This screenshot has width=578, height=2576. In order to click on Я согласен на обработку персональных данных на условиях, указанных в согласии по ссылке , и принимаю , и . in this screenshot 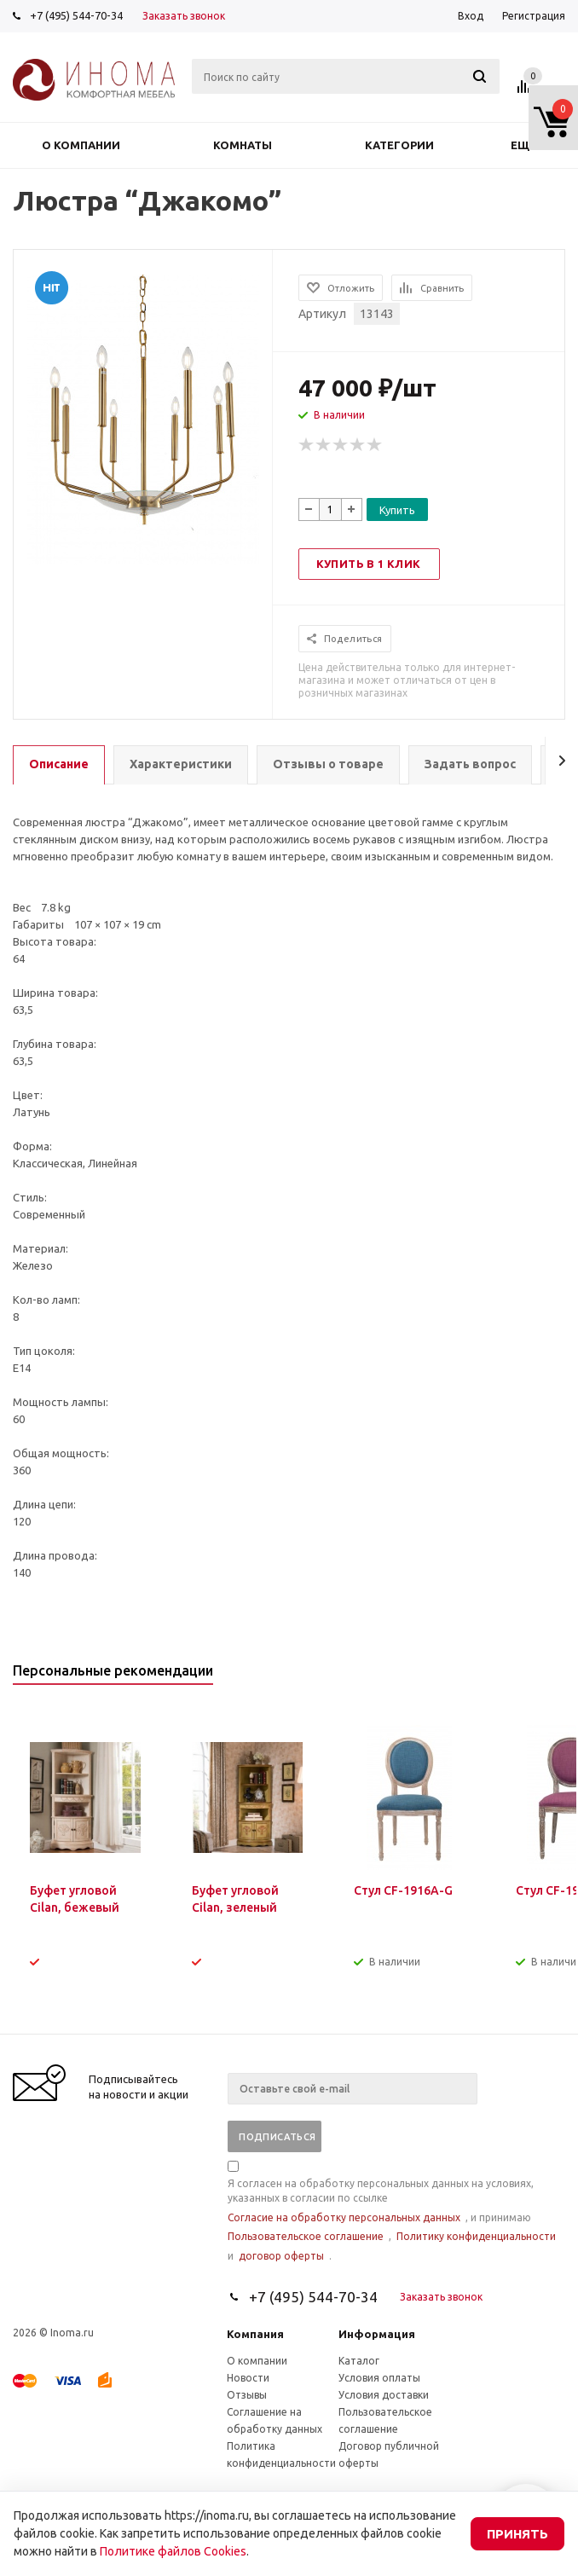, I will do `click(392, 2212)`.